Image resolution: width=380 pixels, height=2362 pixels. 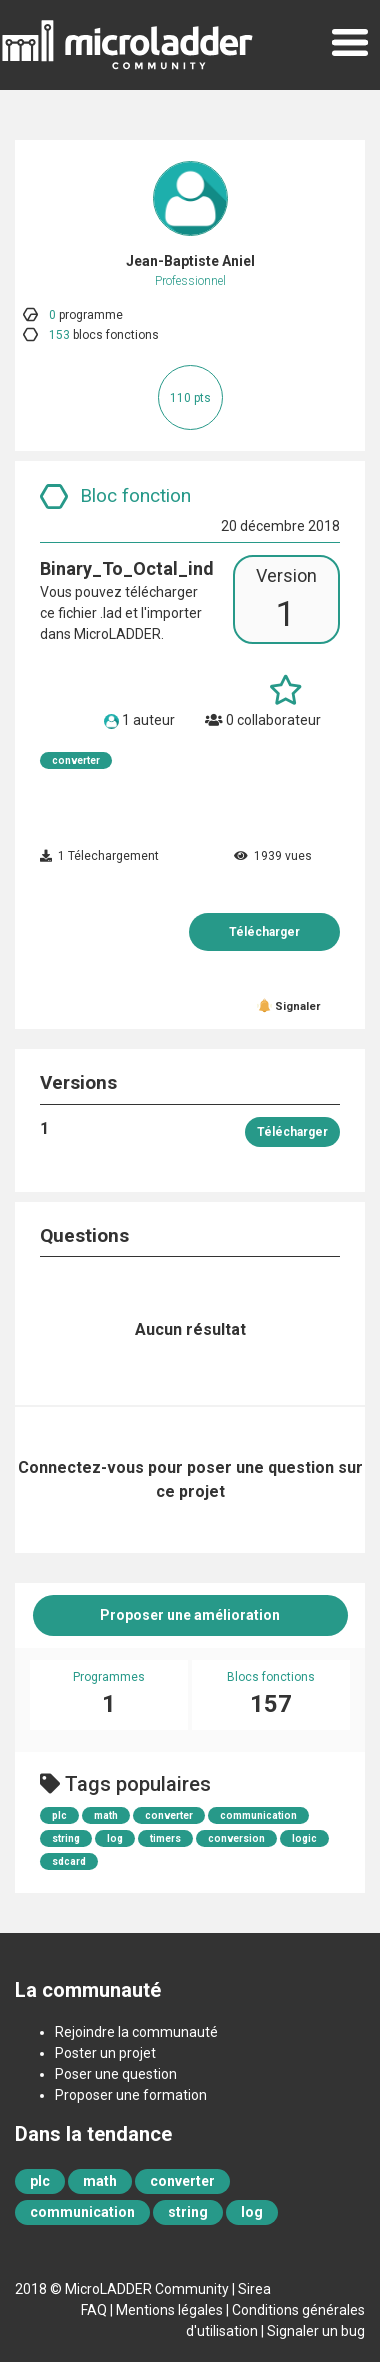 I want to click on plc, so click(x=59, y=1815).